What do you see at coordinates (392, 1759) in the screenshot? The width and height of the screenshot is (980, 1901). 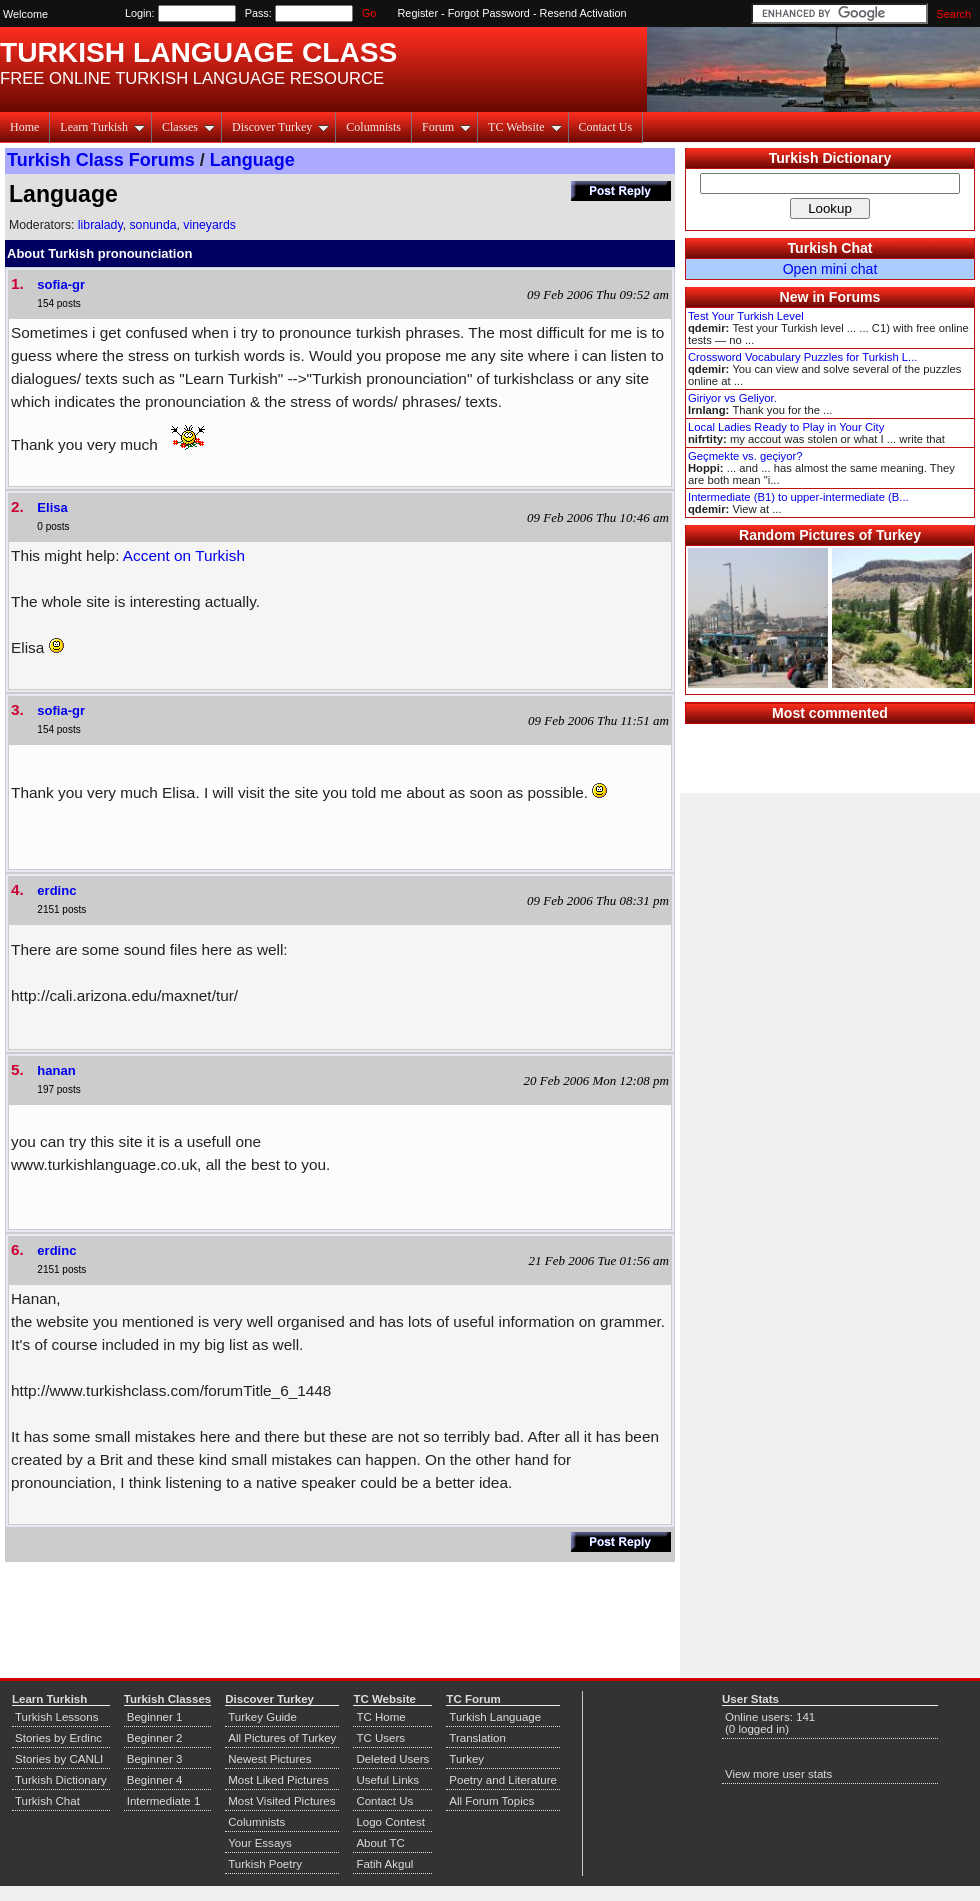 I see `Deleted Users` at bounding box center [392, 1759].